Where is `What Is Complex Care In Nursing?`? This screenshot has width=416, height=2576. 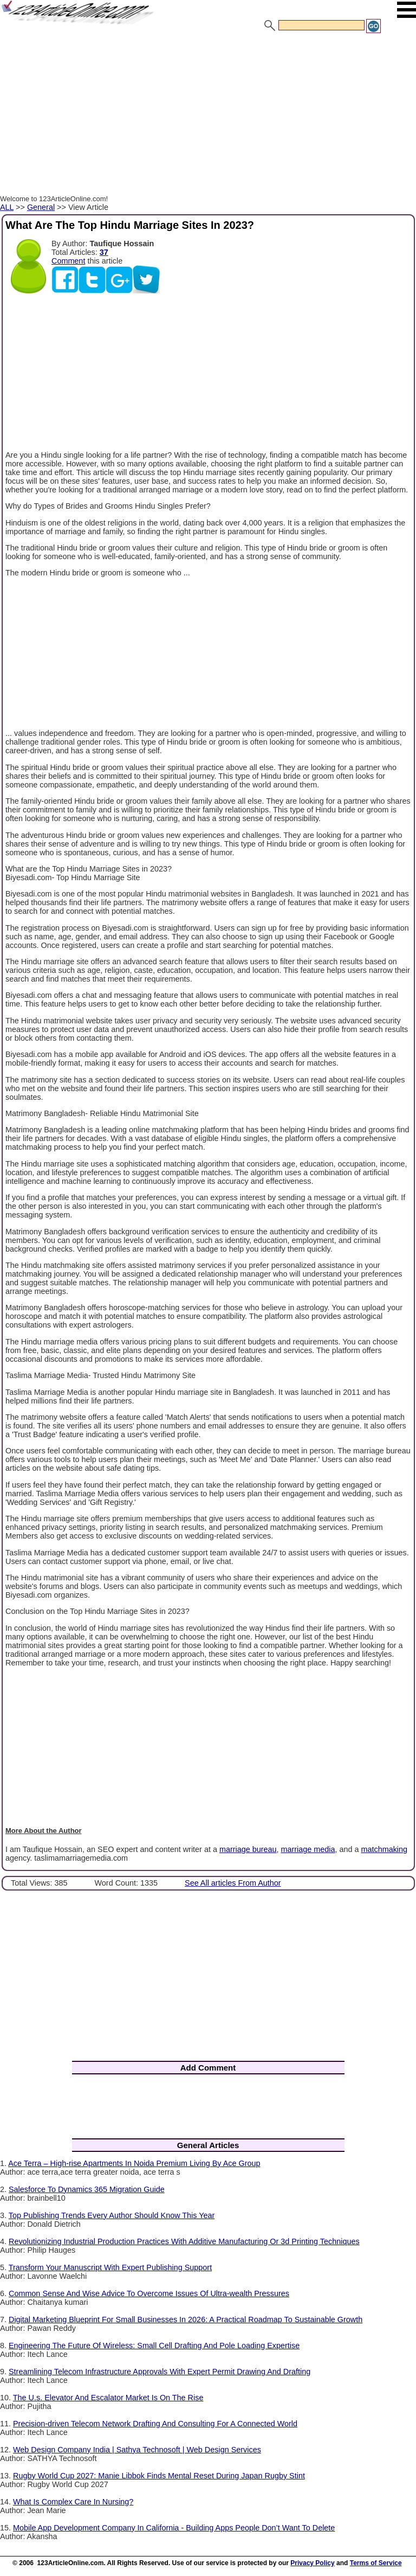
What Is Complex Care In Nursing? is located at coordinates (73, 2501).